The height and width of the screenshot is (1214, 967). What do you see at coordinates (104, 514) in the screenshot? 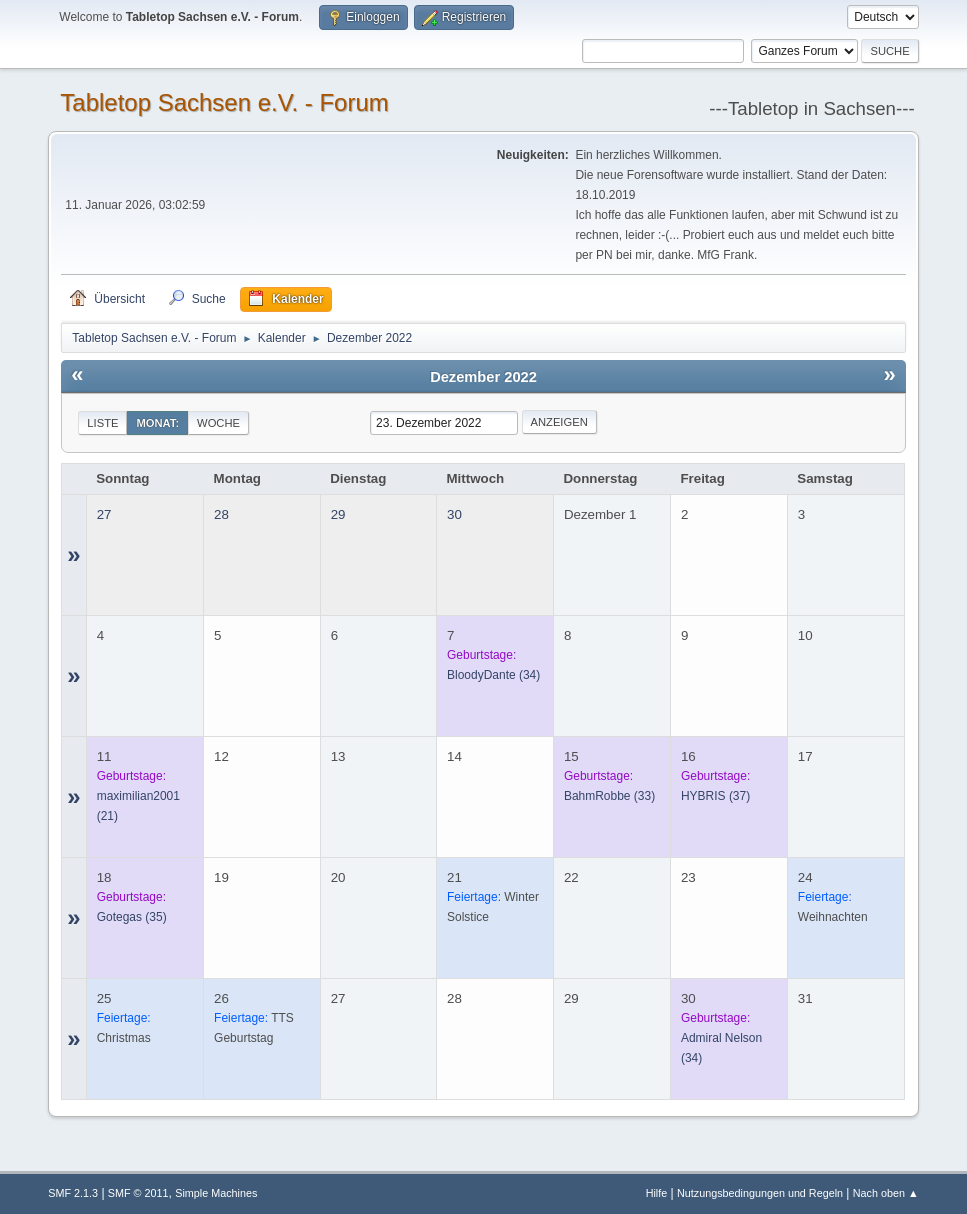
I see `27` at bounding box center [104, 514].